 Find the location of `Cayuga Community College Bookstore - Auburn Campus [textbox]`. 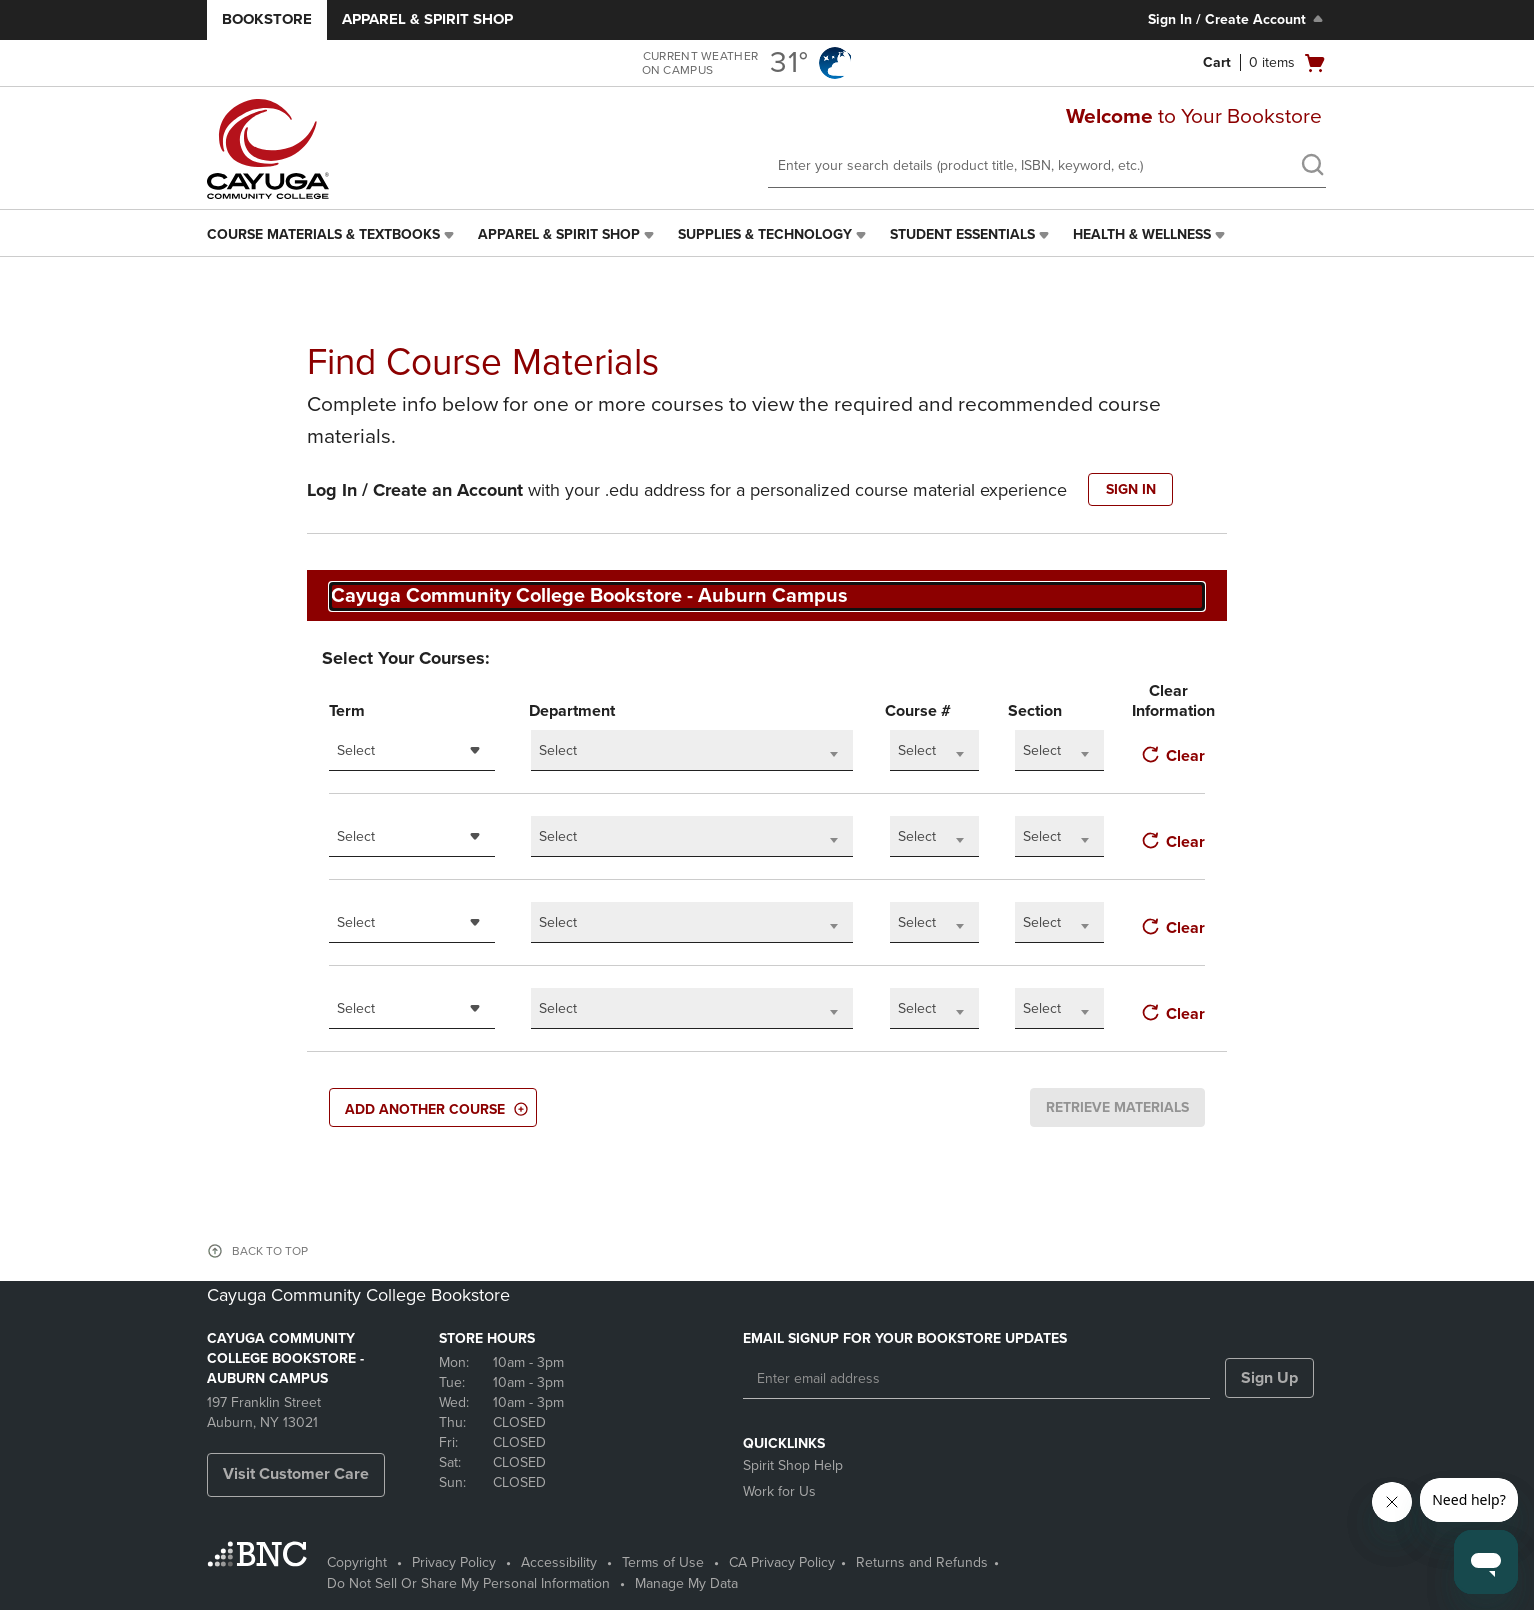

Cayuga Community College Bookstore - Auburn Campus [textbox] is located at coordinates (589, 596).